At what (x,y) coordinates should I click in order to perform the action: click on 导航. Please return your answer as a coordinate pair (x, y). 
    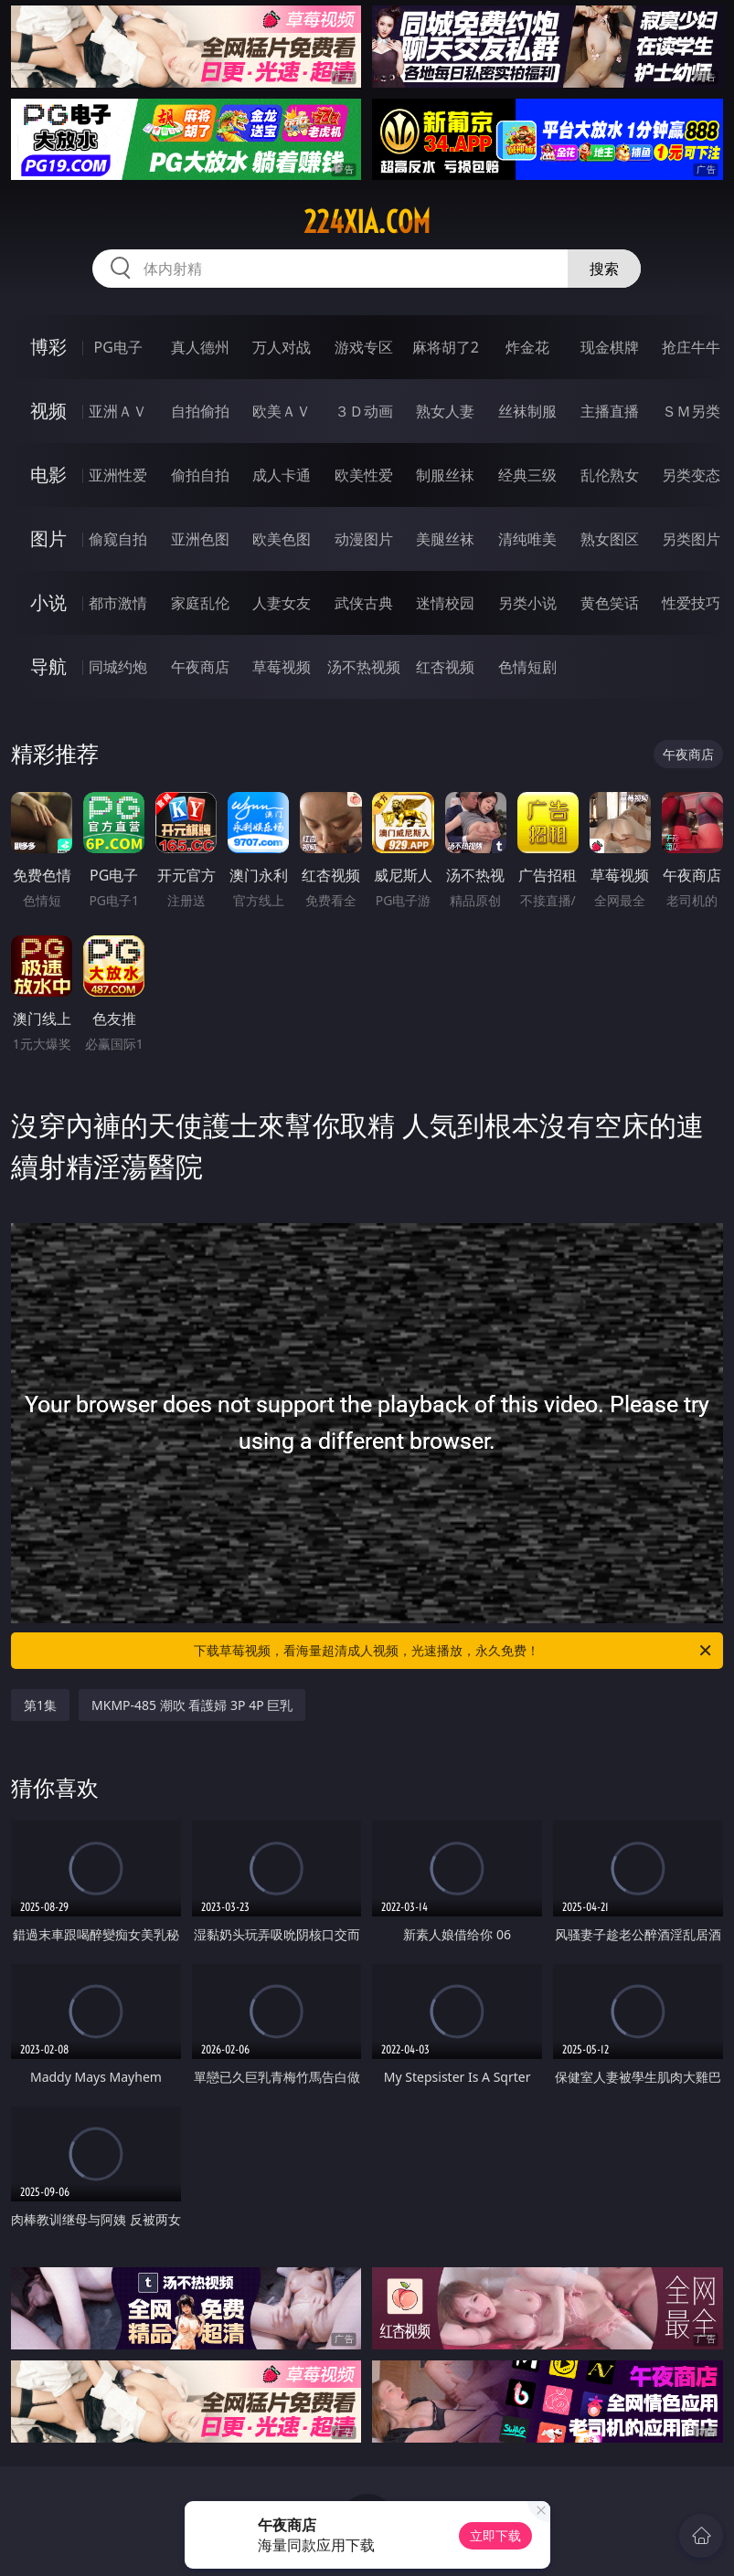
    Looking at the image, I should click on (48, 666).